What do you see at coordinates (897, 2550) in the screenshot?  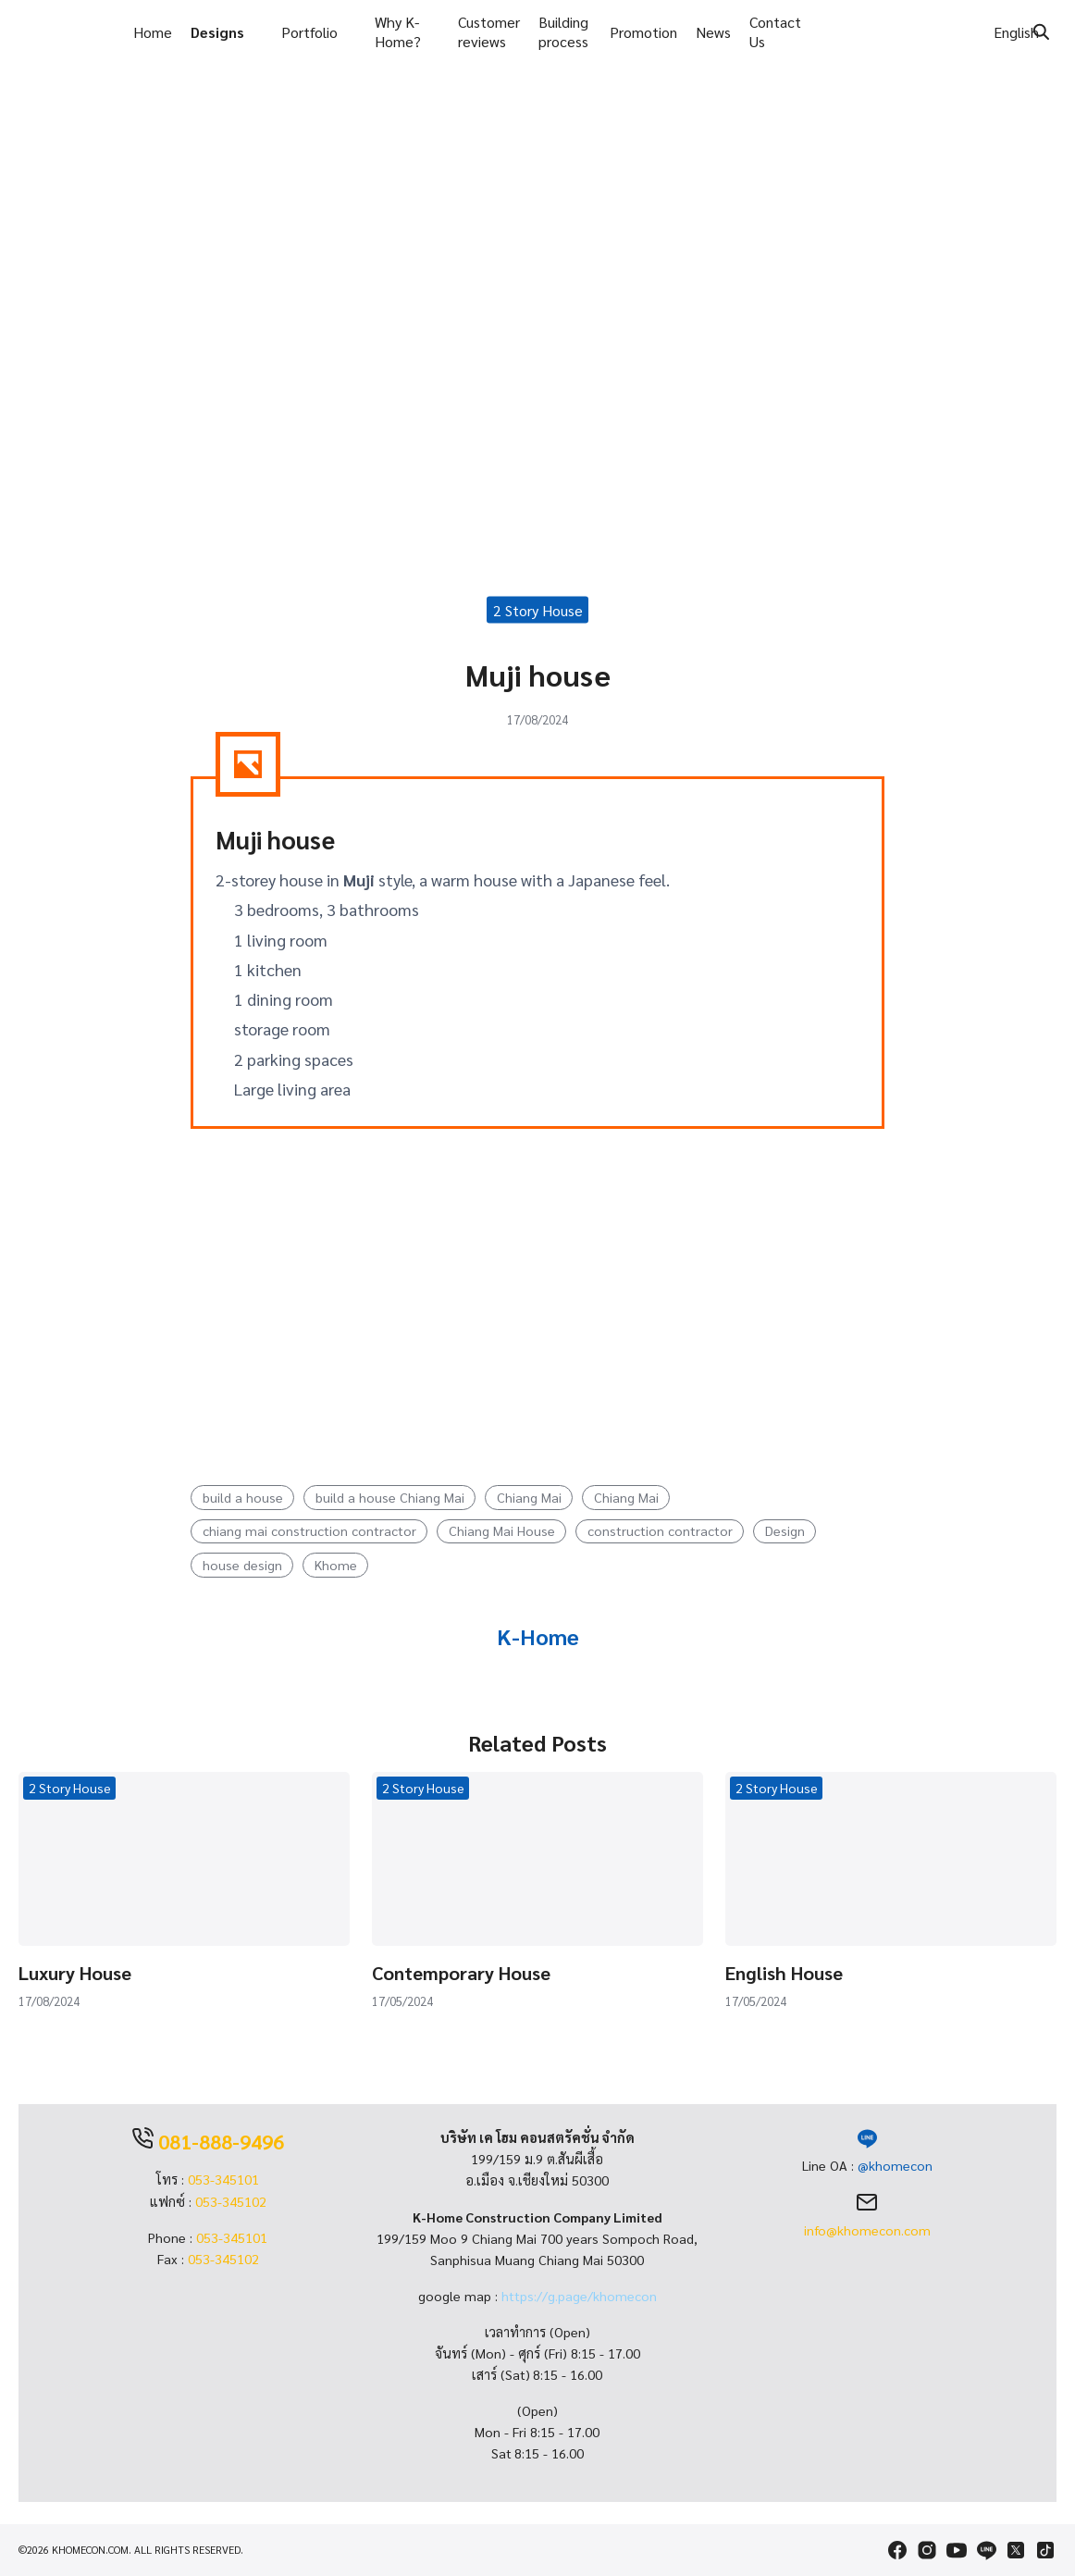 I see `[facebook]` at bounding box center [897, 2550].